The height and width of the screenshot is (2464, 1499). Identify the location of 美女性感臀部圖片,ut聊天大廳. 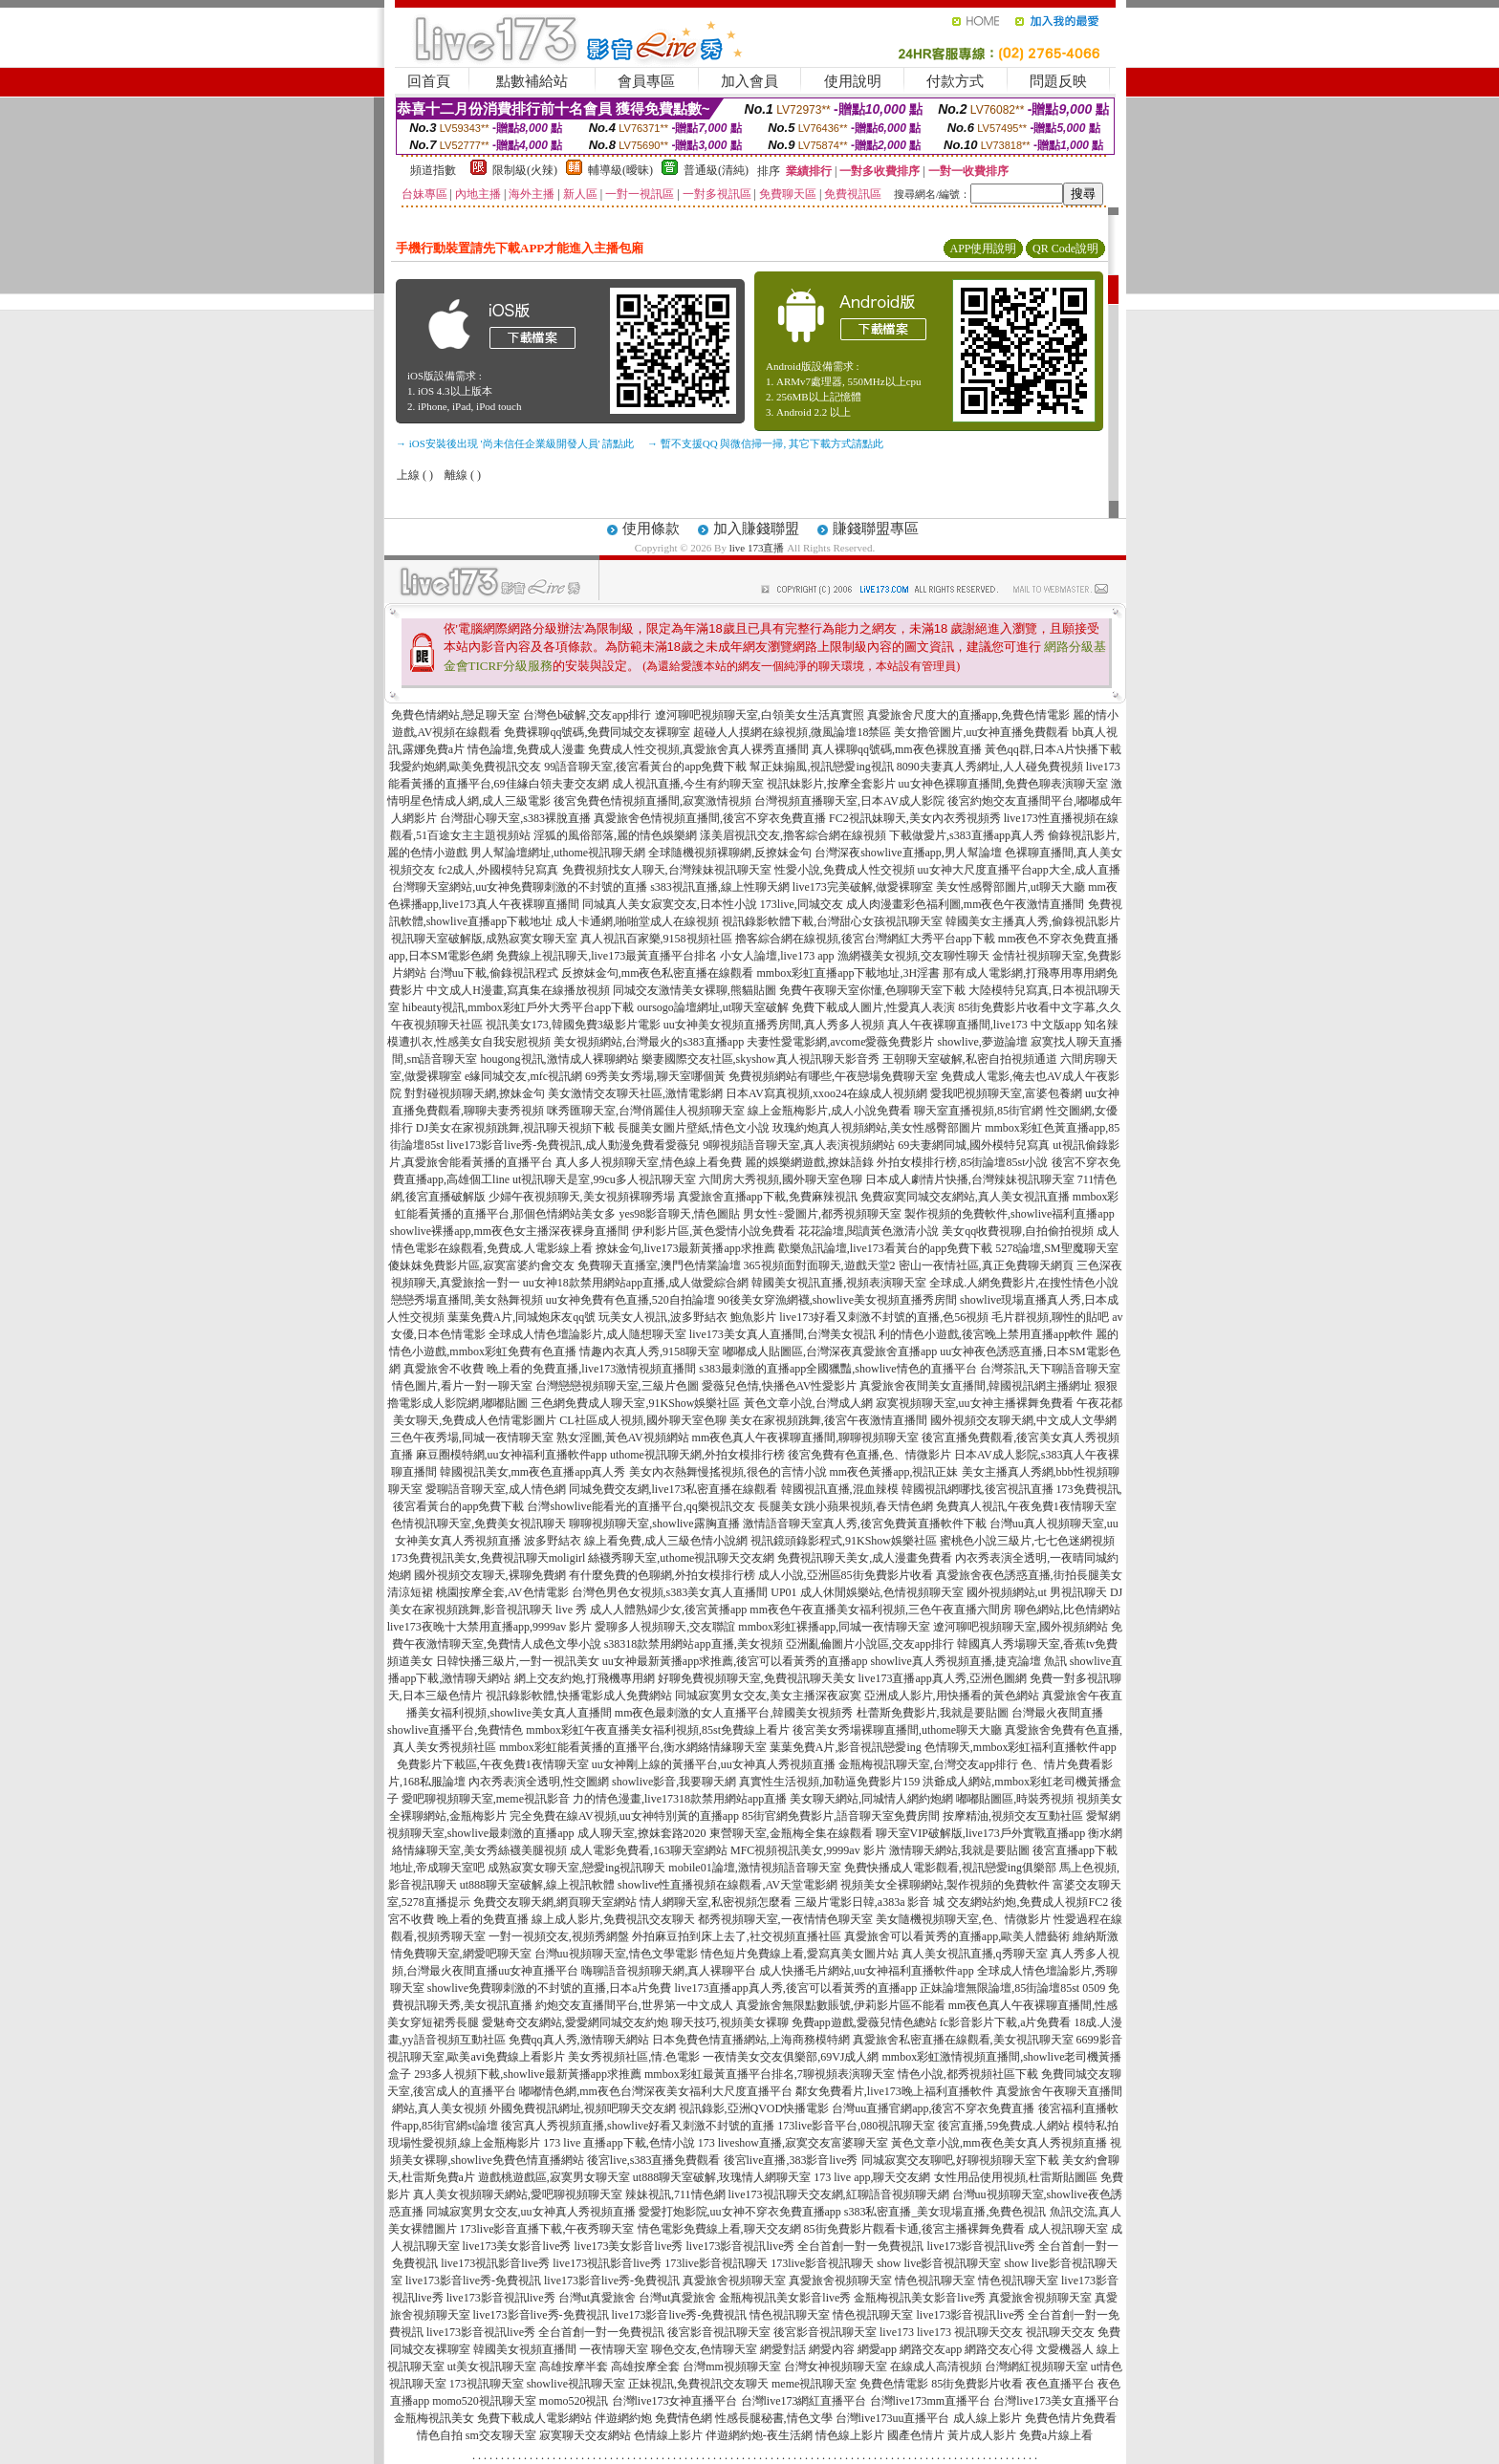
(1010, 887).